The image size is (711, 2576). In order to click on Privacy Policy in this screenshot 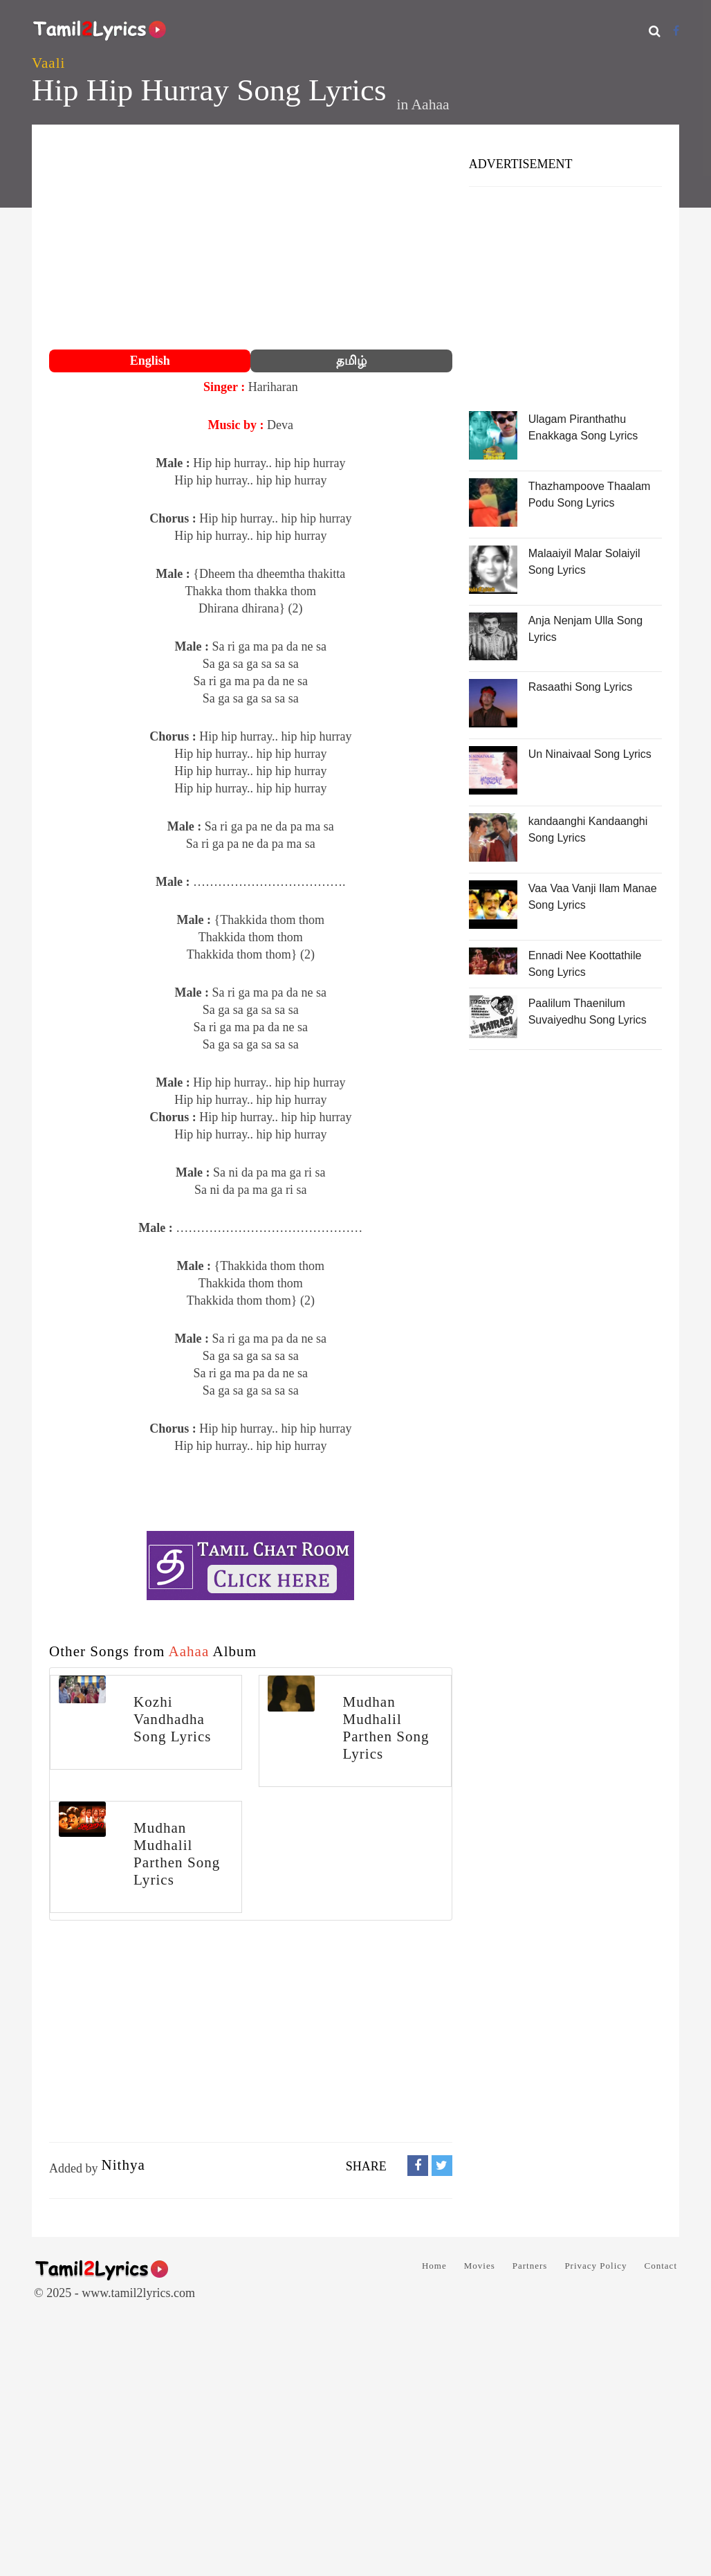, I will do `click(595, 2265)`.